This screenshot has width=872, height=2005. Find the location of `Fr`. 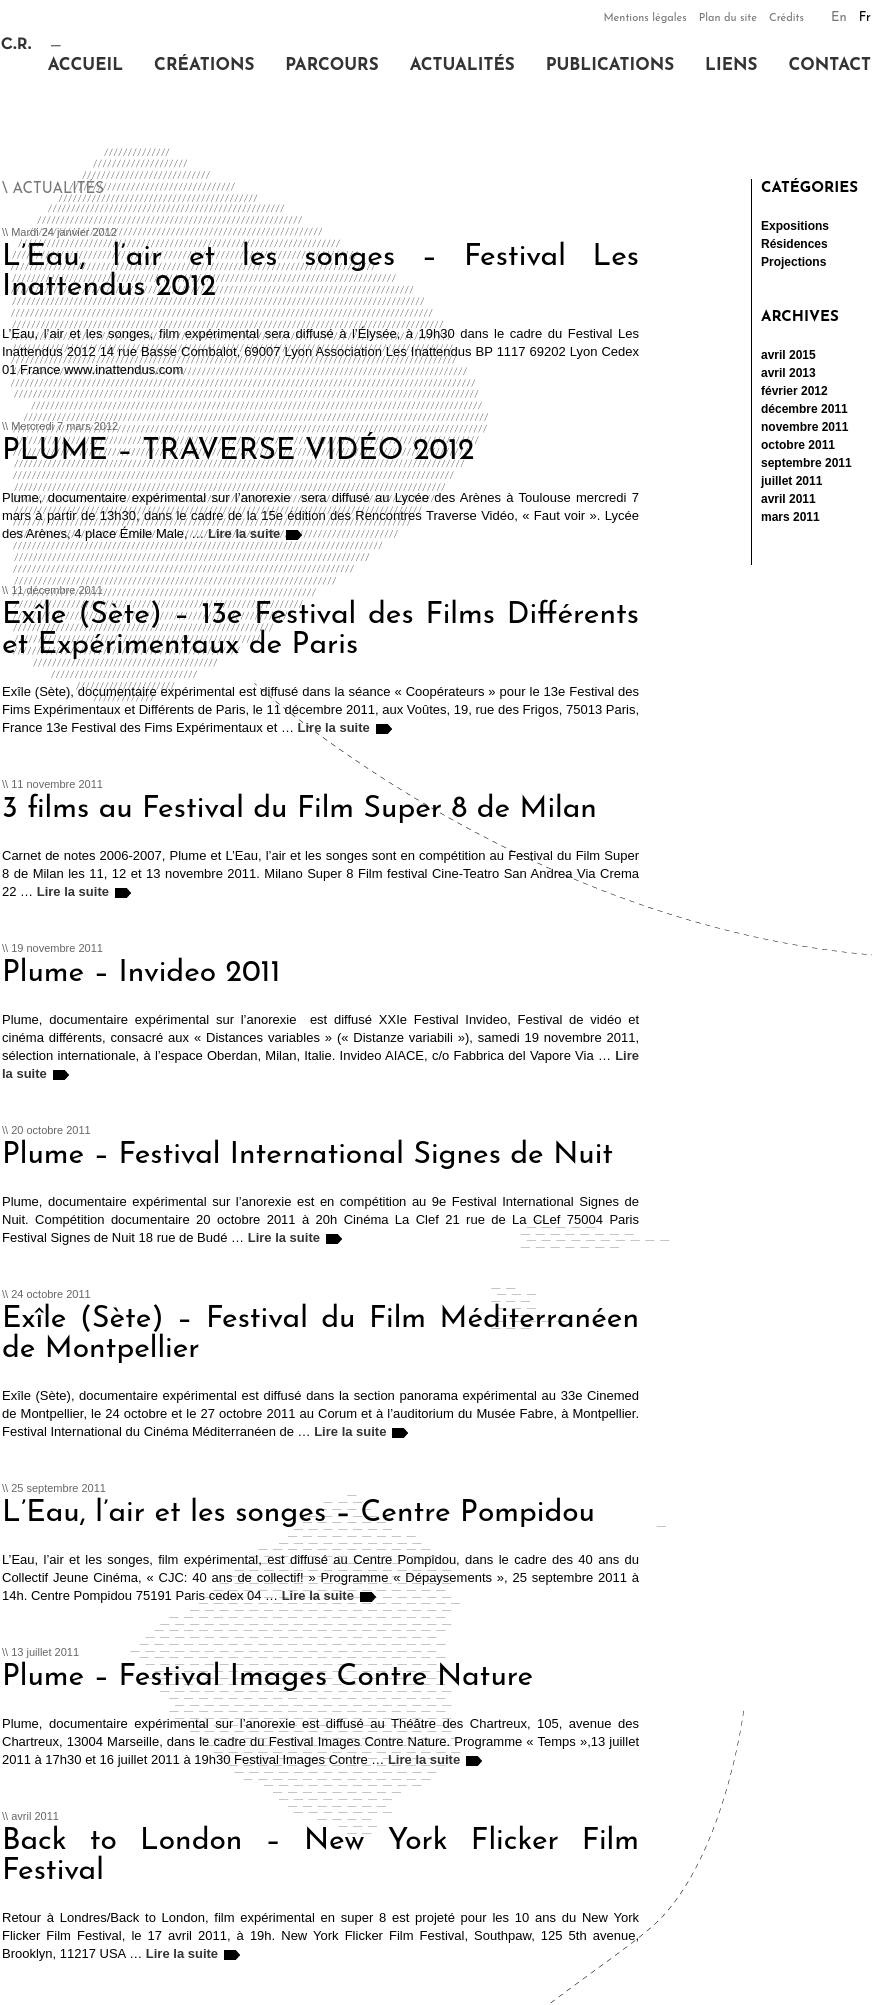

Fr is located at coordinates (865, 17).